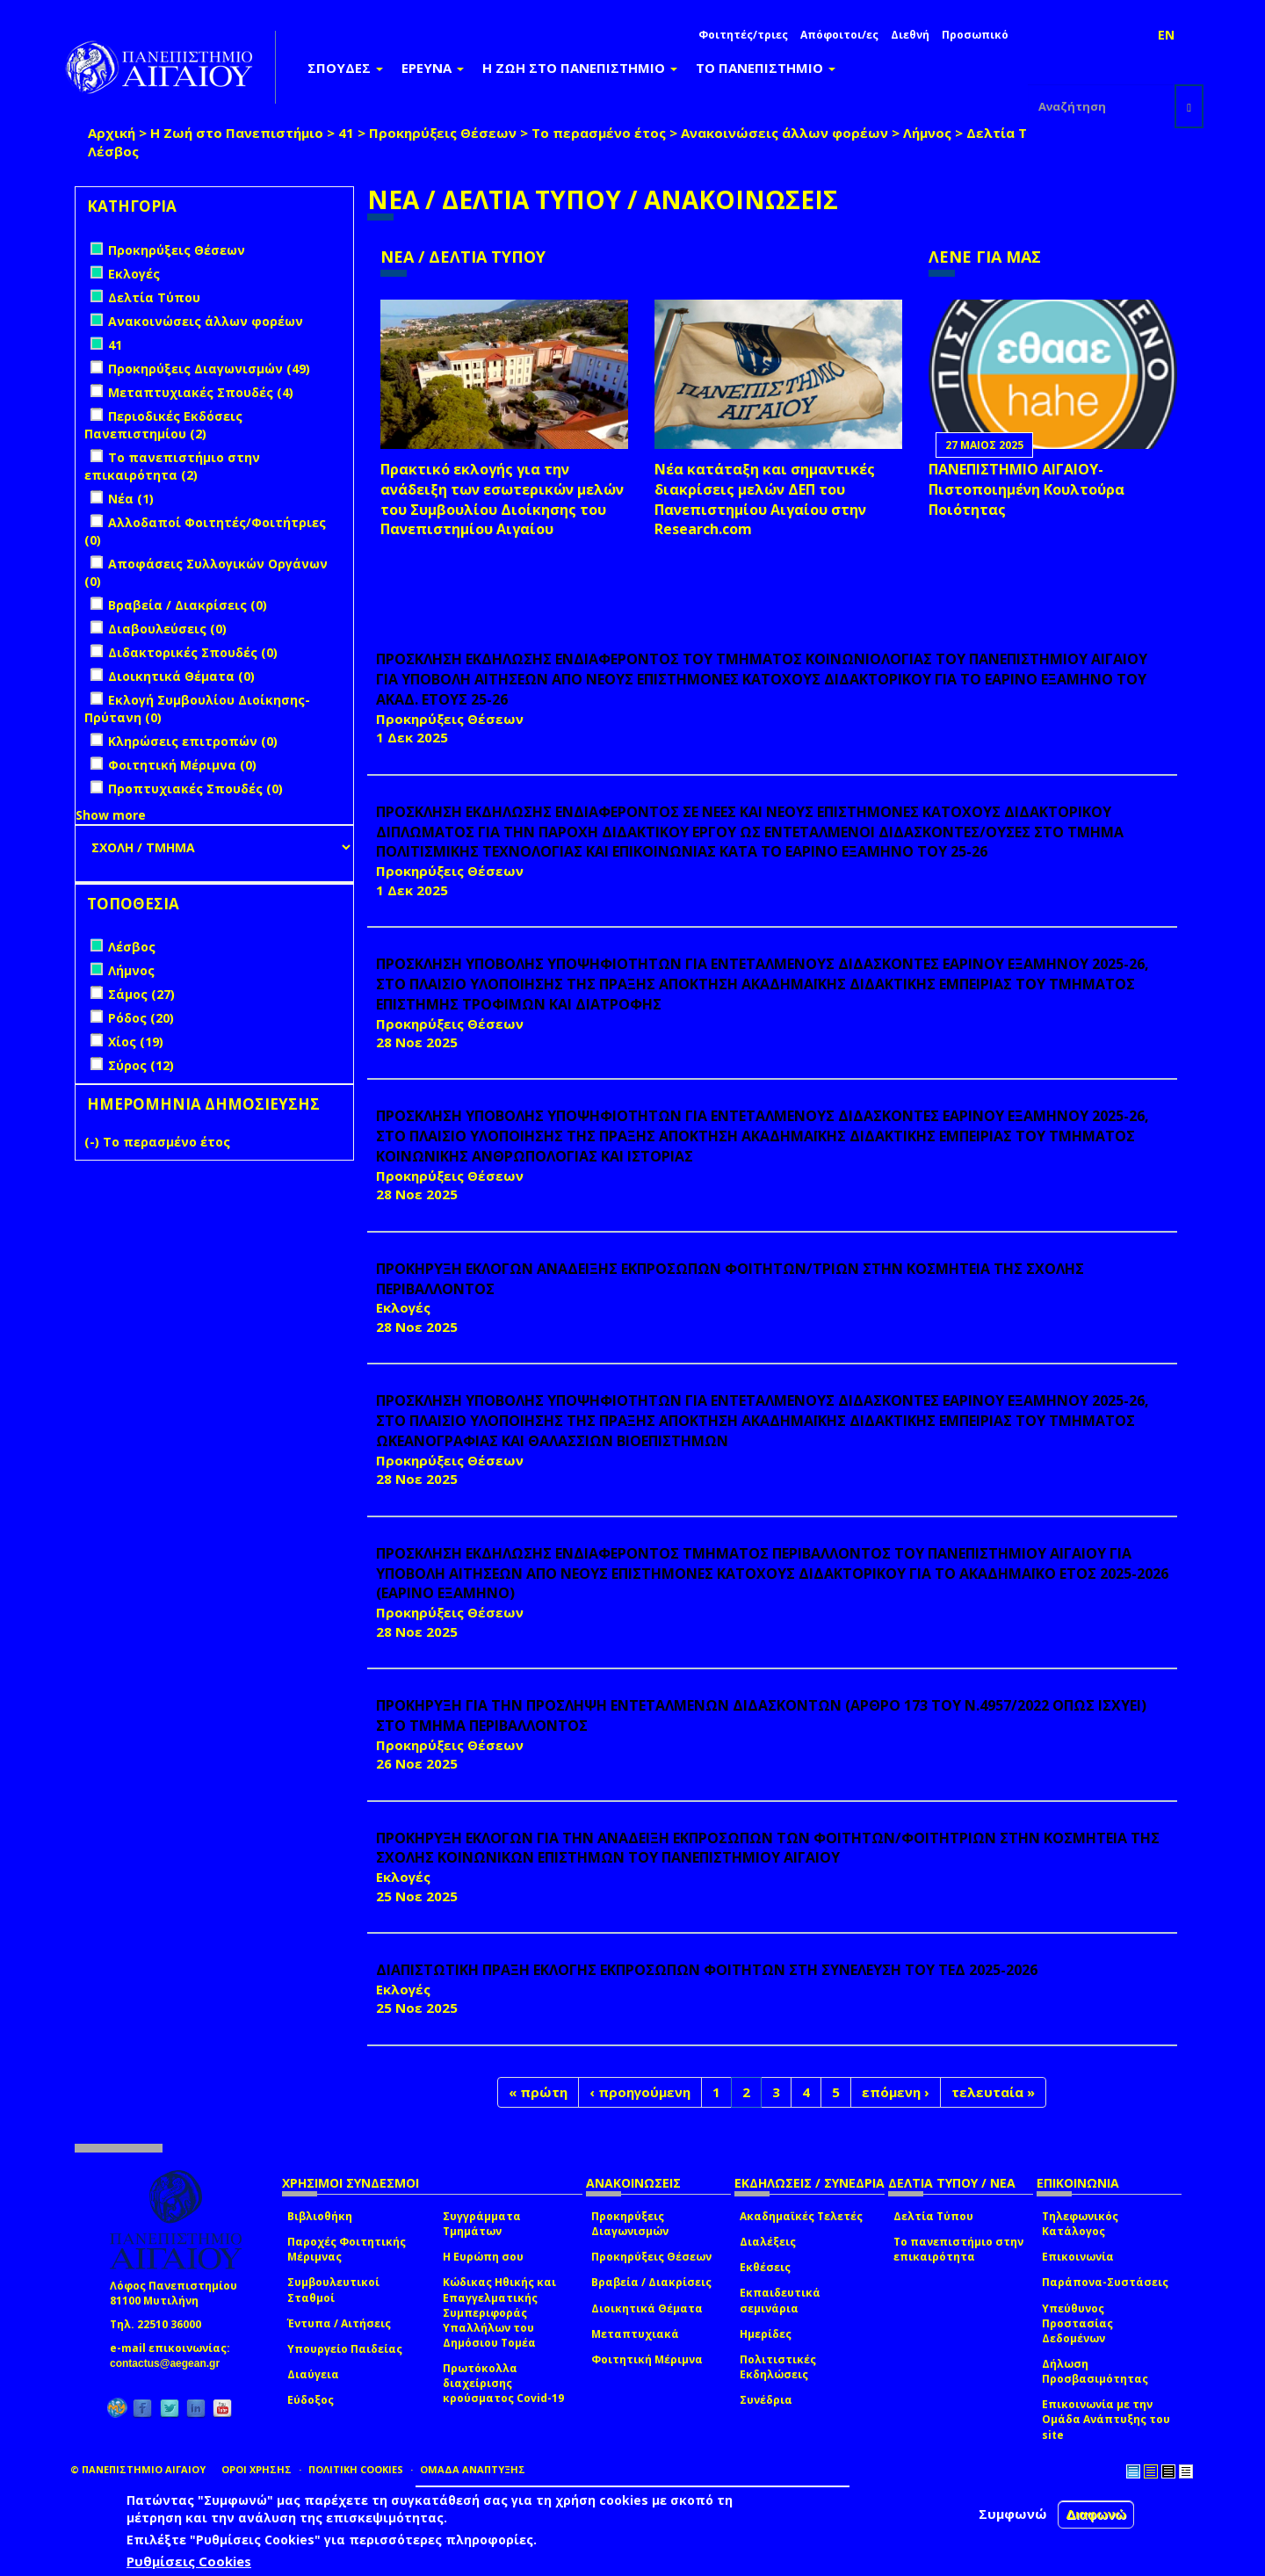 The height and width of the screenshot is (2576, 1265). Describe the element at coordinates (839, 34) in the screenshot. I see `Απόφοιτοι/ες` at that location.